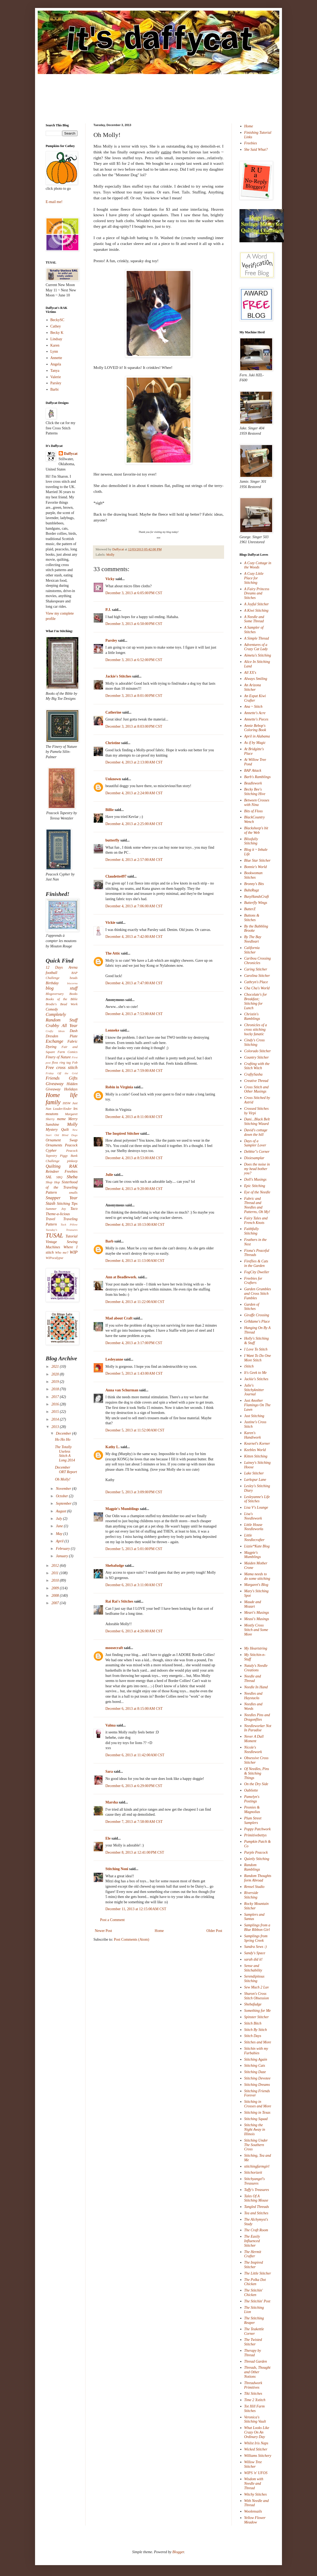  I want to click on Dani...Black Belt Stitching Wizard, so click(257, 1121).